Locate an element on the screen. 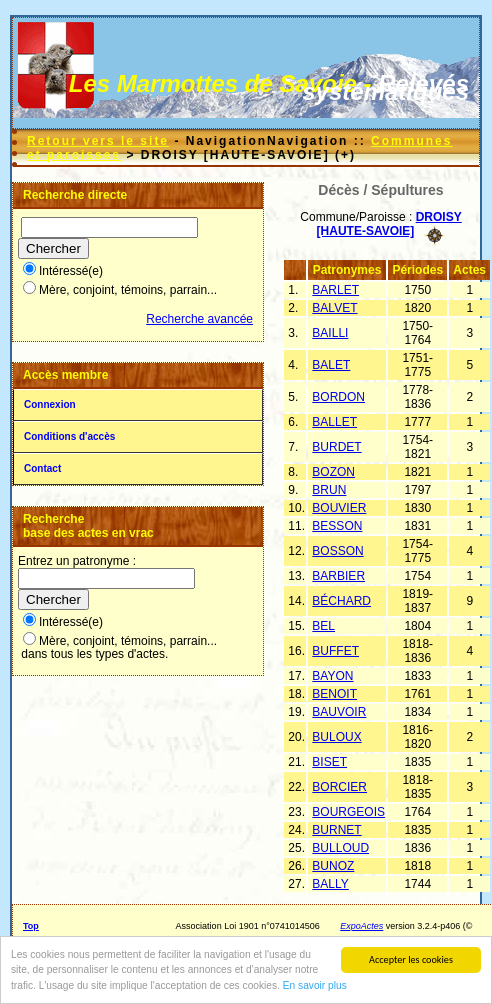  BOURGEOIS is located at coordinates (348, 812).